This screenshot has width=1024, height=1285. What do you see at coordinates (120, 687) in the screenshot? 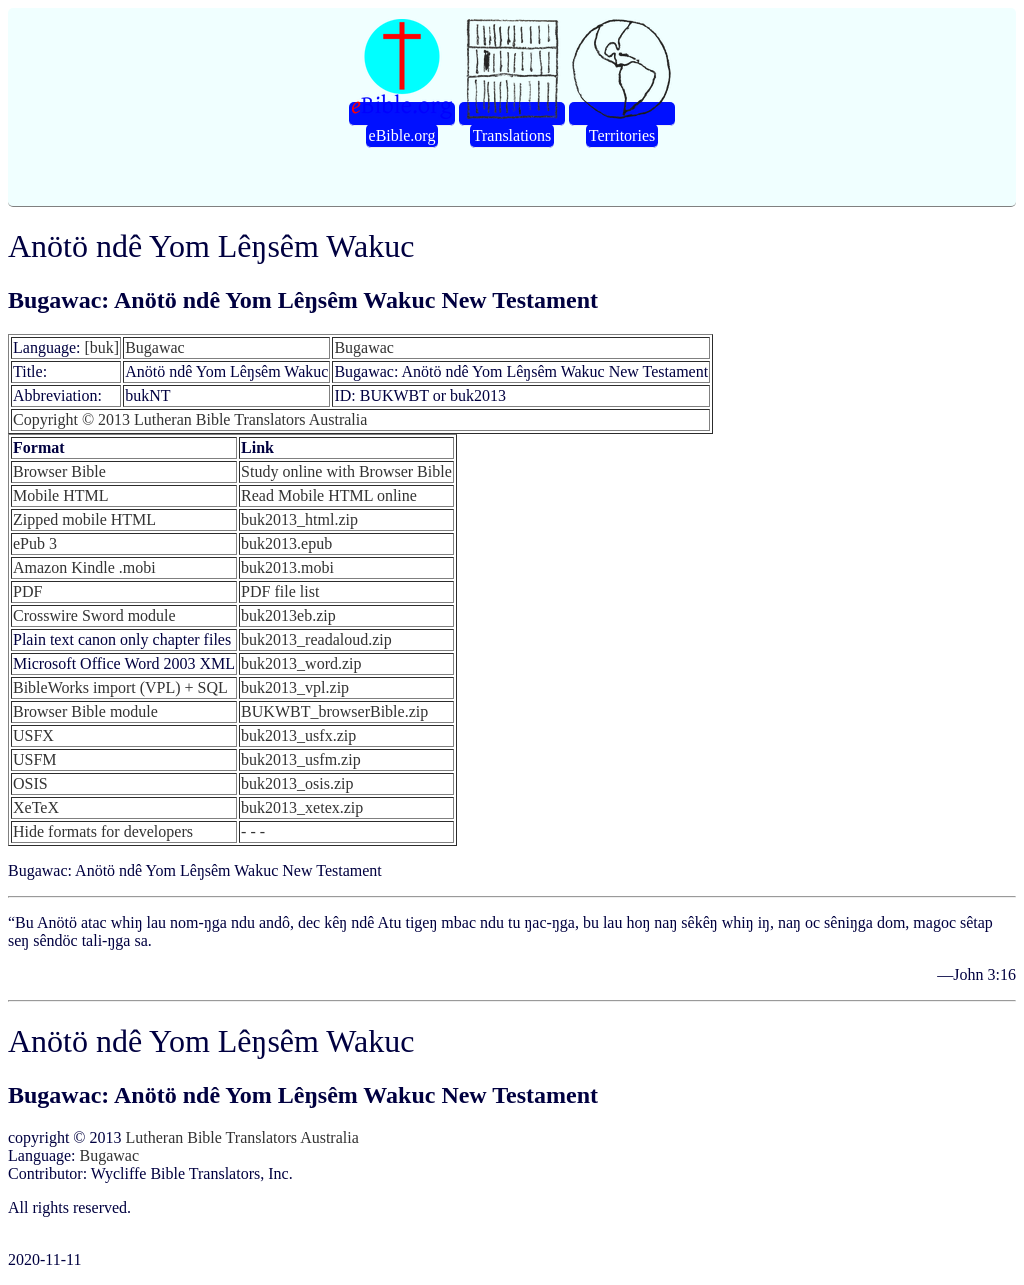
I see `BibleWorks import (VPL) + SQL` at bounding box center [120, 687].